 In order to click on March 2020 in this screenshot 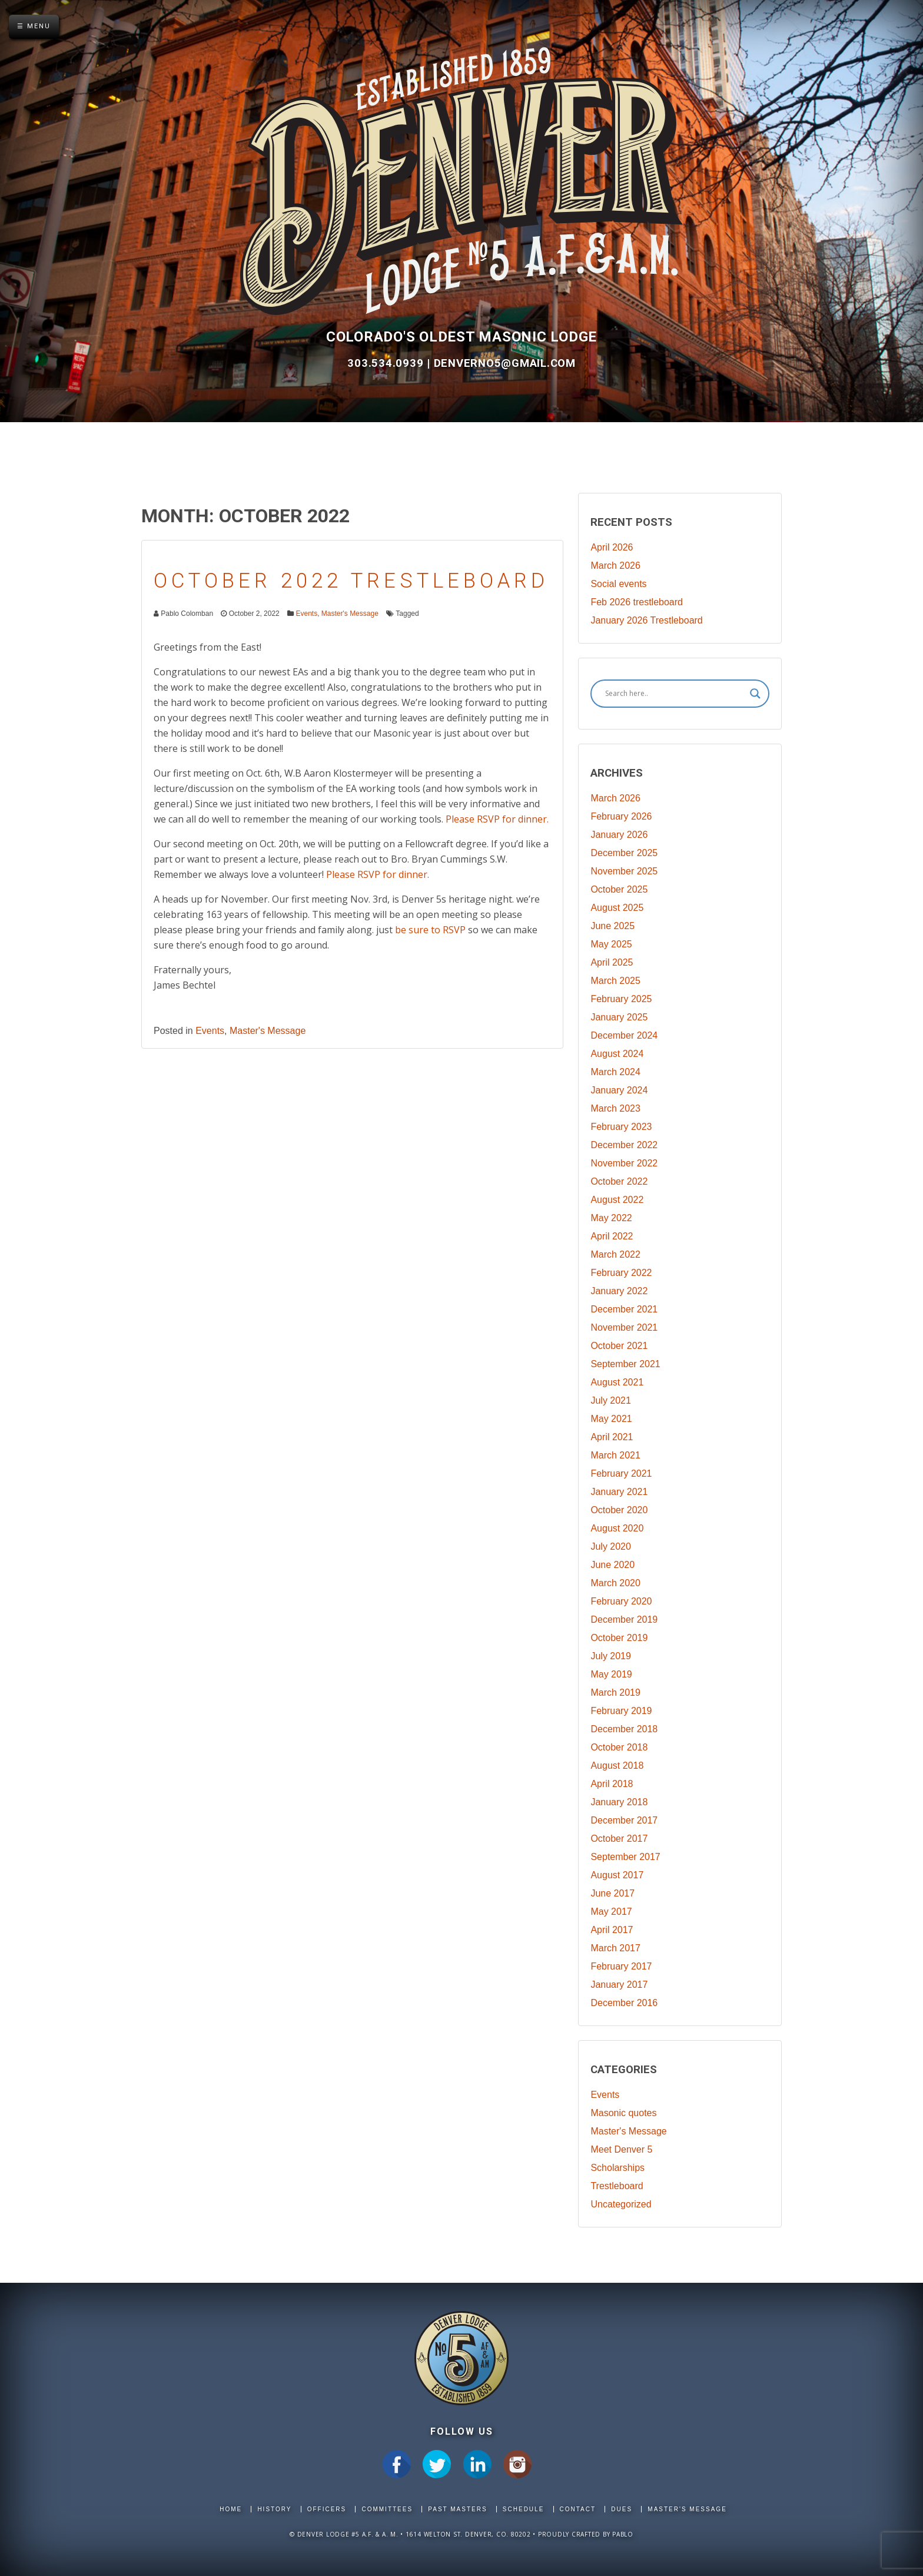, I will do `click(615, 1583)`.